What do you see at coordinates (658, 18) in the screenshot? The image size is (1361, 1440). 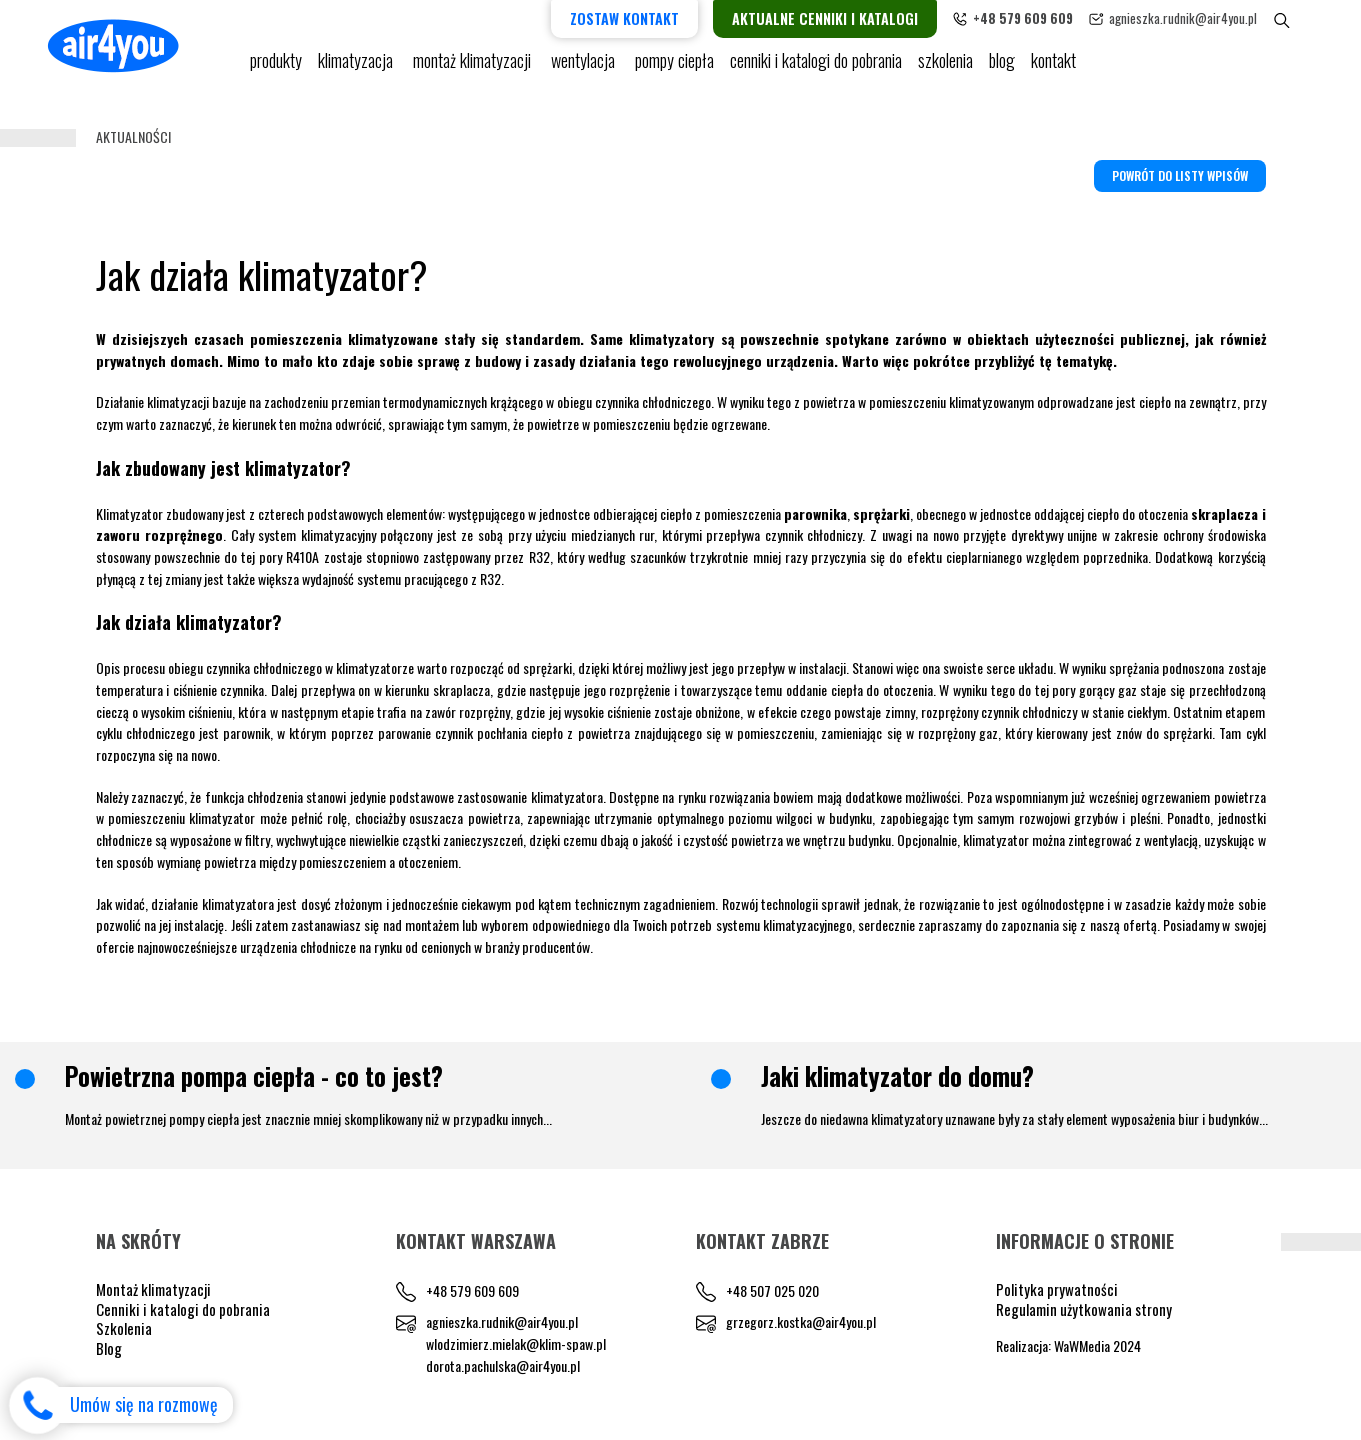 I see `Zostaw kontakt` at bounding box center [658, 18].